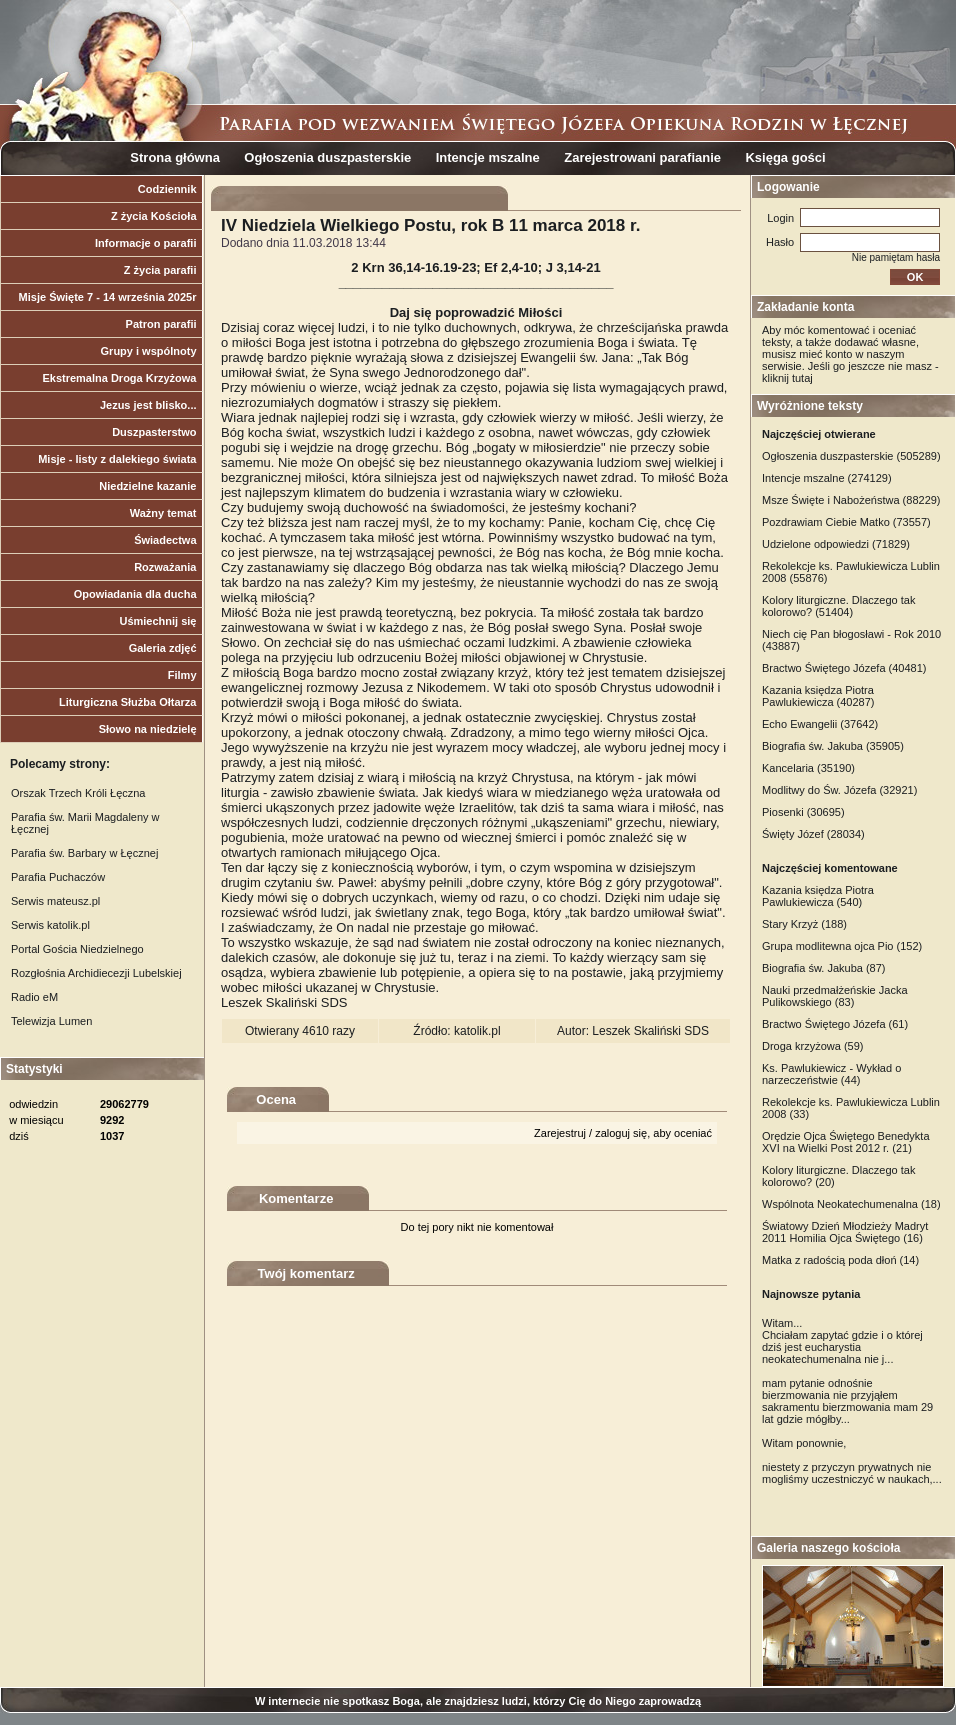  What do you see at coordinates (813, 834) in the screenshot?
I see `Święty Józef (28034)` at bounding box center [813, 834].